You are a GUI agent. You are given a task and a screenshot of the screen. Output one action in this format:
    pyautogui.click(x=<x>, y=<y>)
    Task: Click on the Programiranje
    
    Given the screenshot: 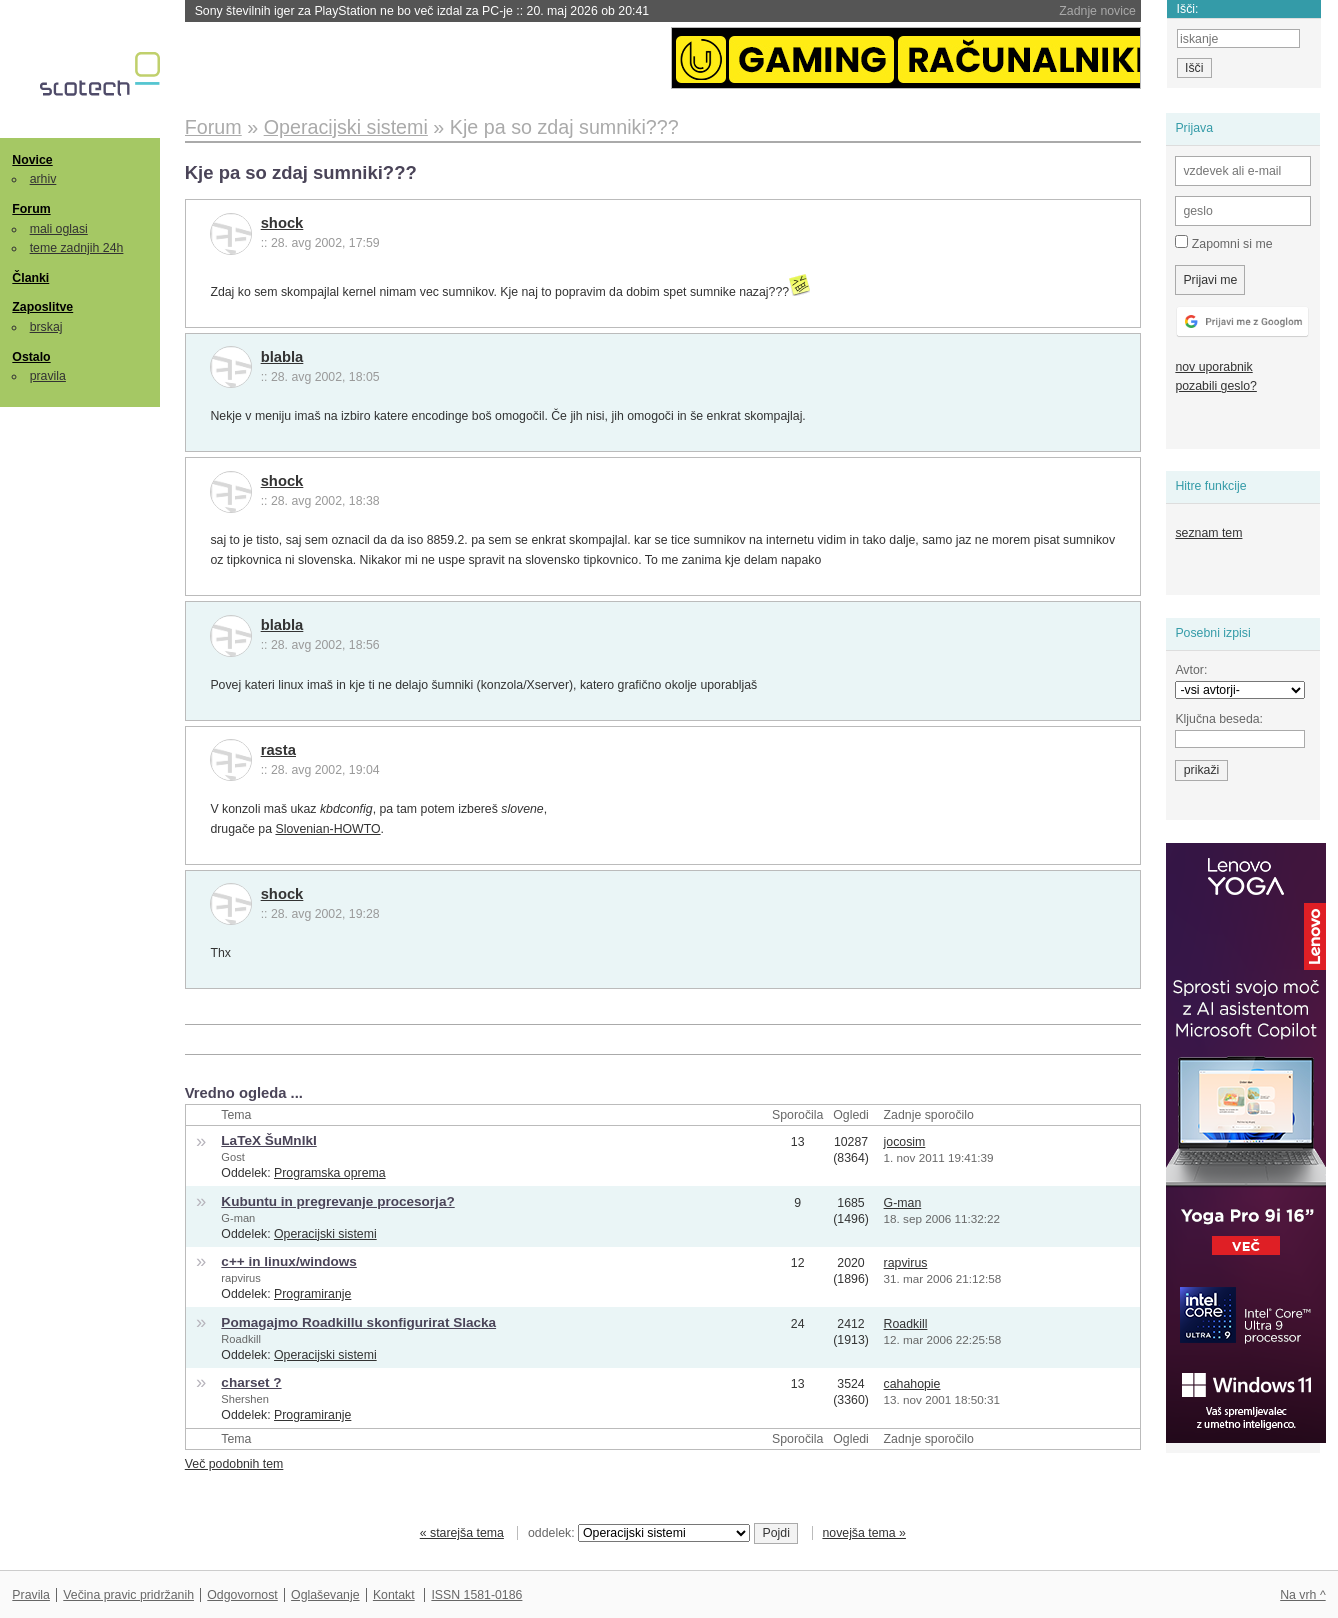 What is the action you would take?
    pyautogui.click(x=312, y=1294)
    